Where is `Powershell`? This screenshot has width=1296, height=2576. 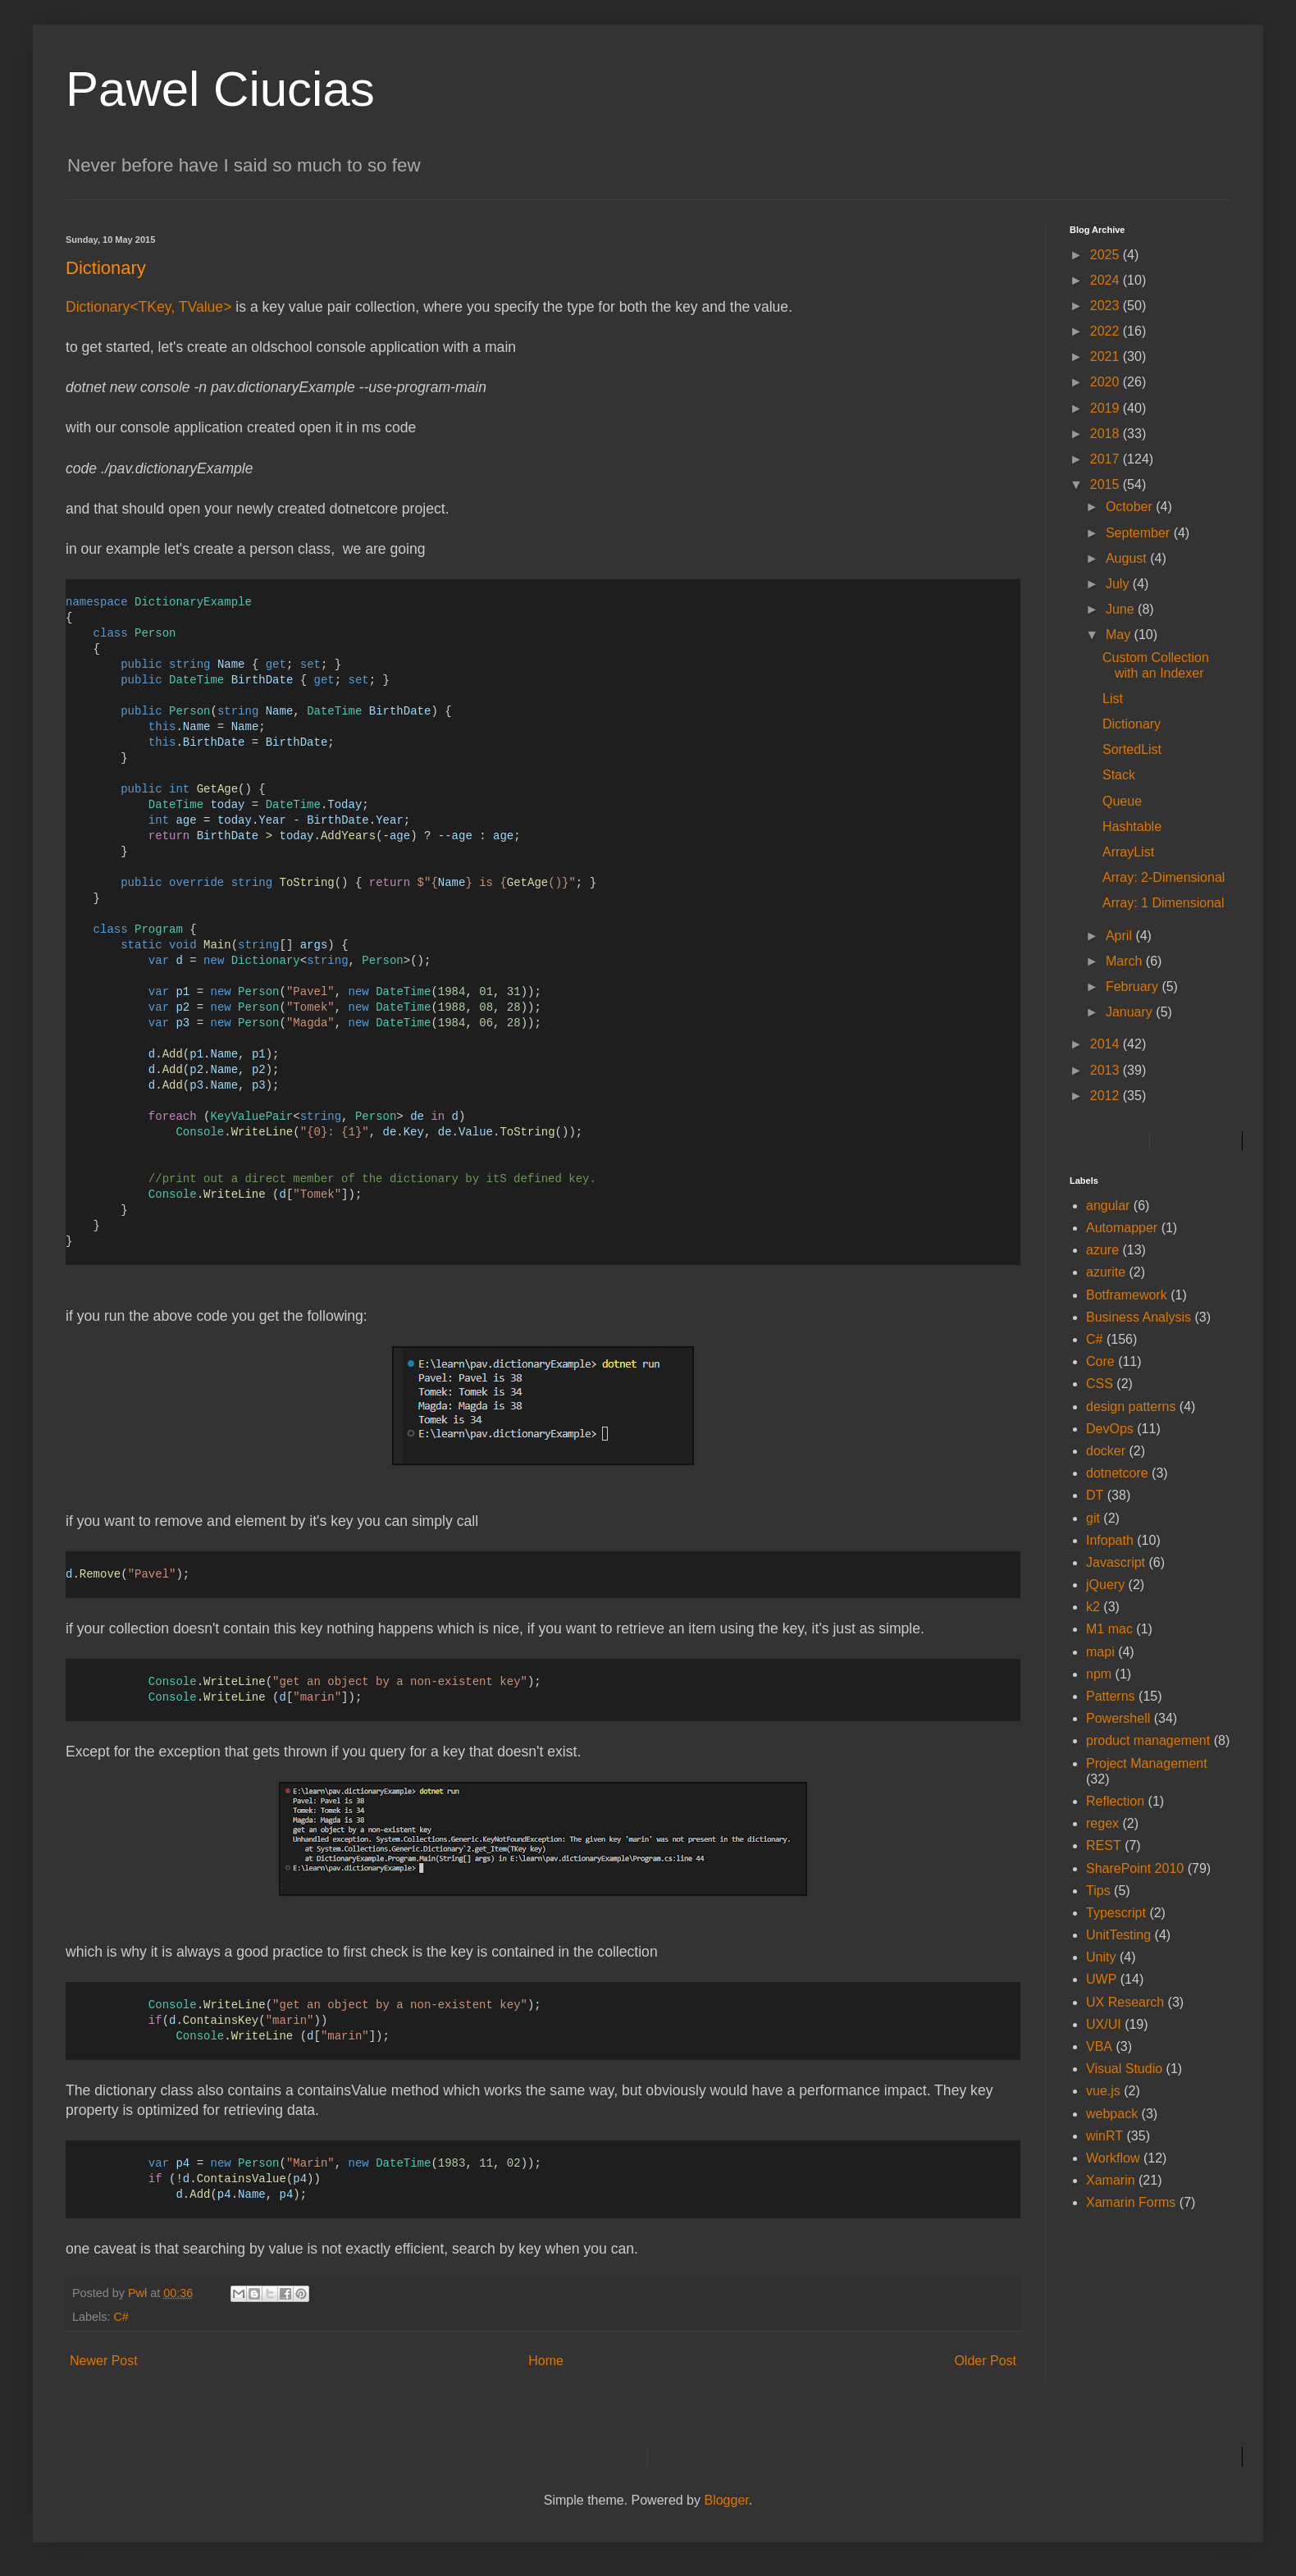
Powershell is located at coordinates (1118, 1718).